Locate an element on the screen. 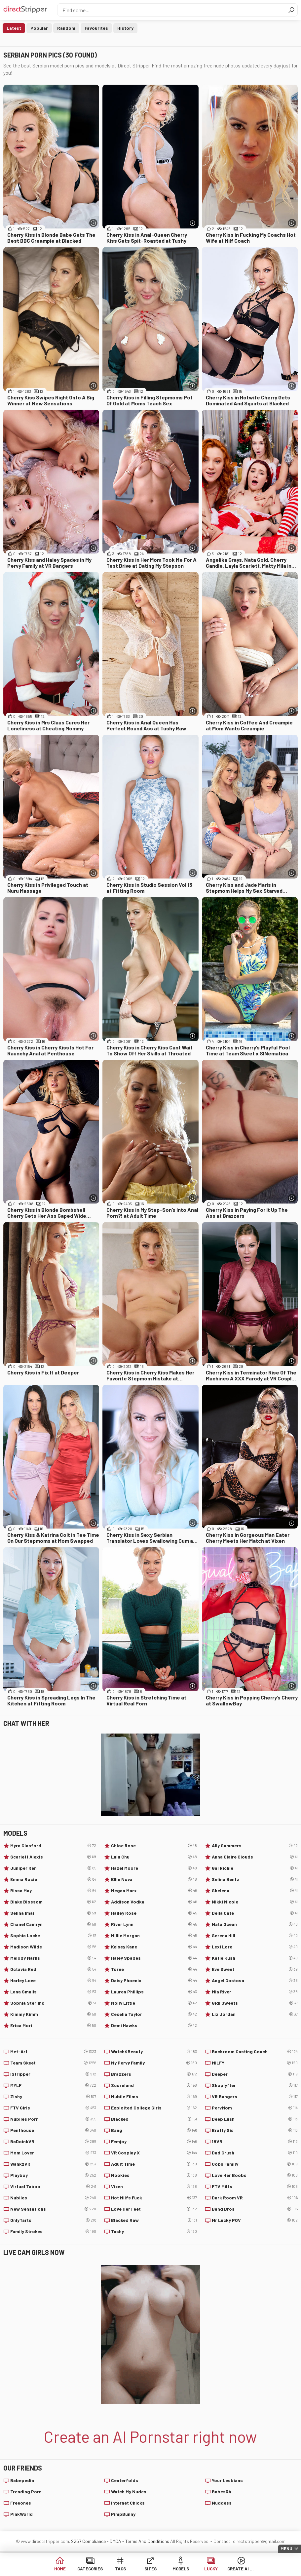  Sophia Sterling is located at coordinates (53, 2003).